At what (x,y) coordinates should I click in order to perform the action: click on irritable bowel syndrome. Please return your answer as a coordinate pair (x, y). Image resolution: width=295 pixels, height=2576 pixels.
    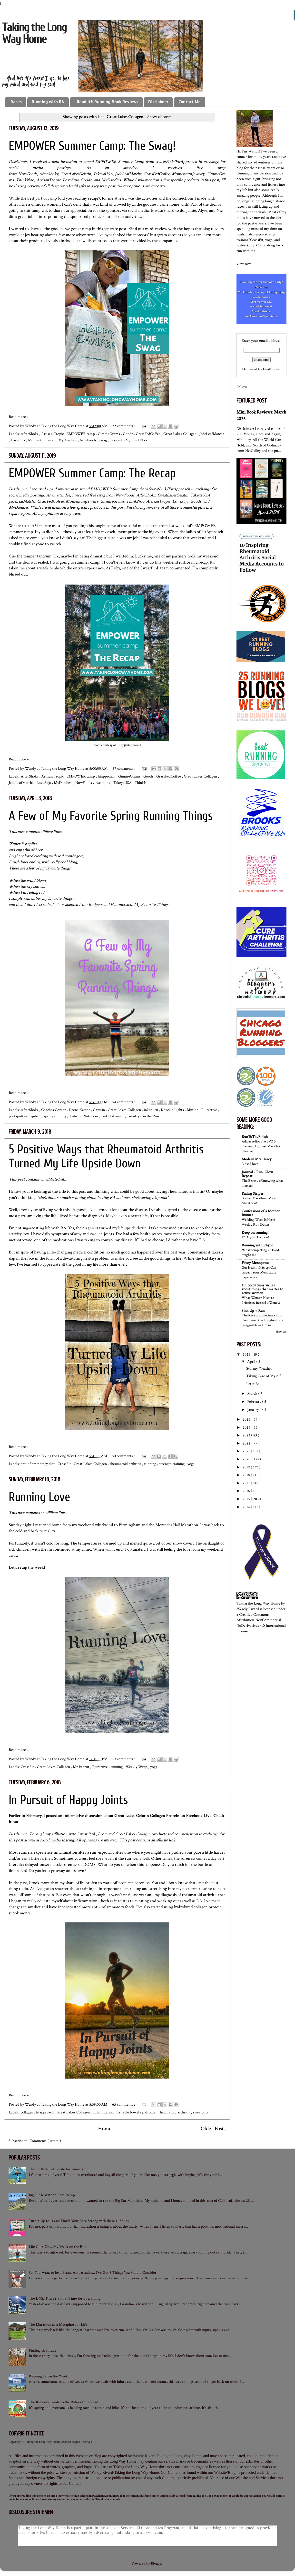
    Looking at the image, I should click on (137, 2112).